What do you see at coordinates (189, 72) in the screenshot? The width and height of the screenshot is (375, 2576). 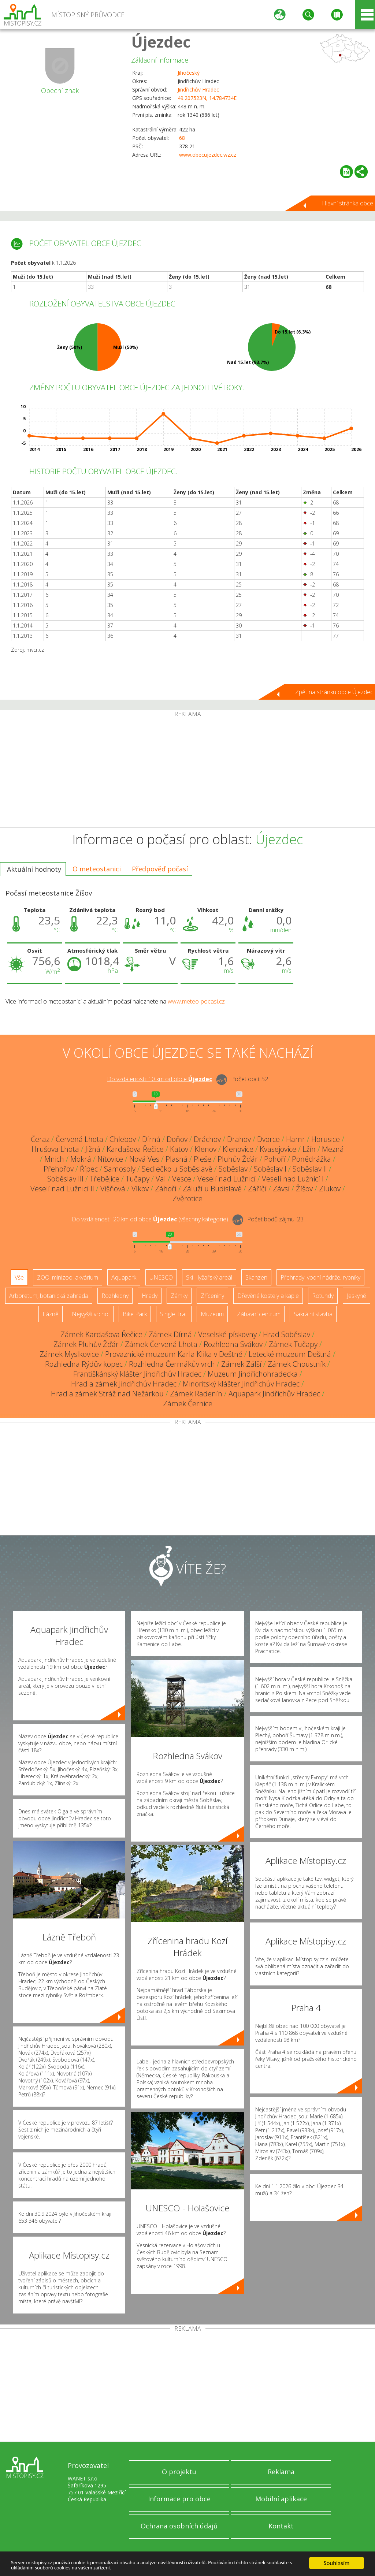 I see `Jihočeský` at bounding box center [189, 72].